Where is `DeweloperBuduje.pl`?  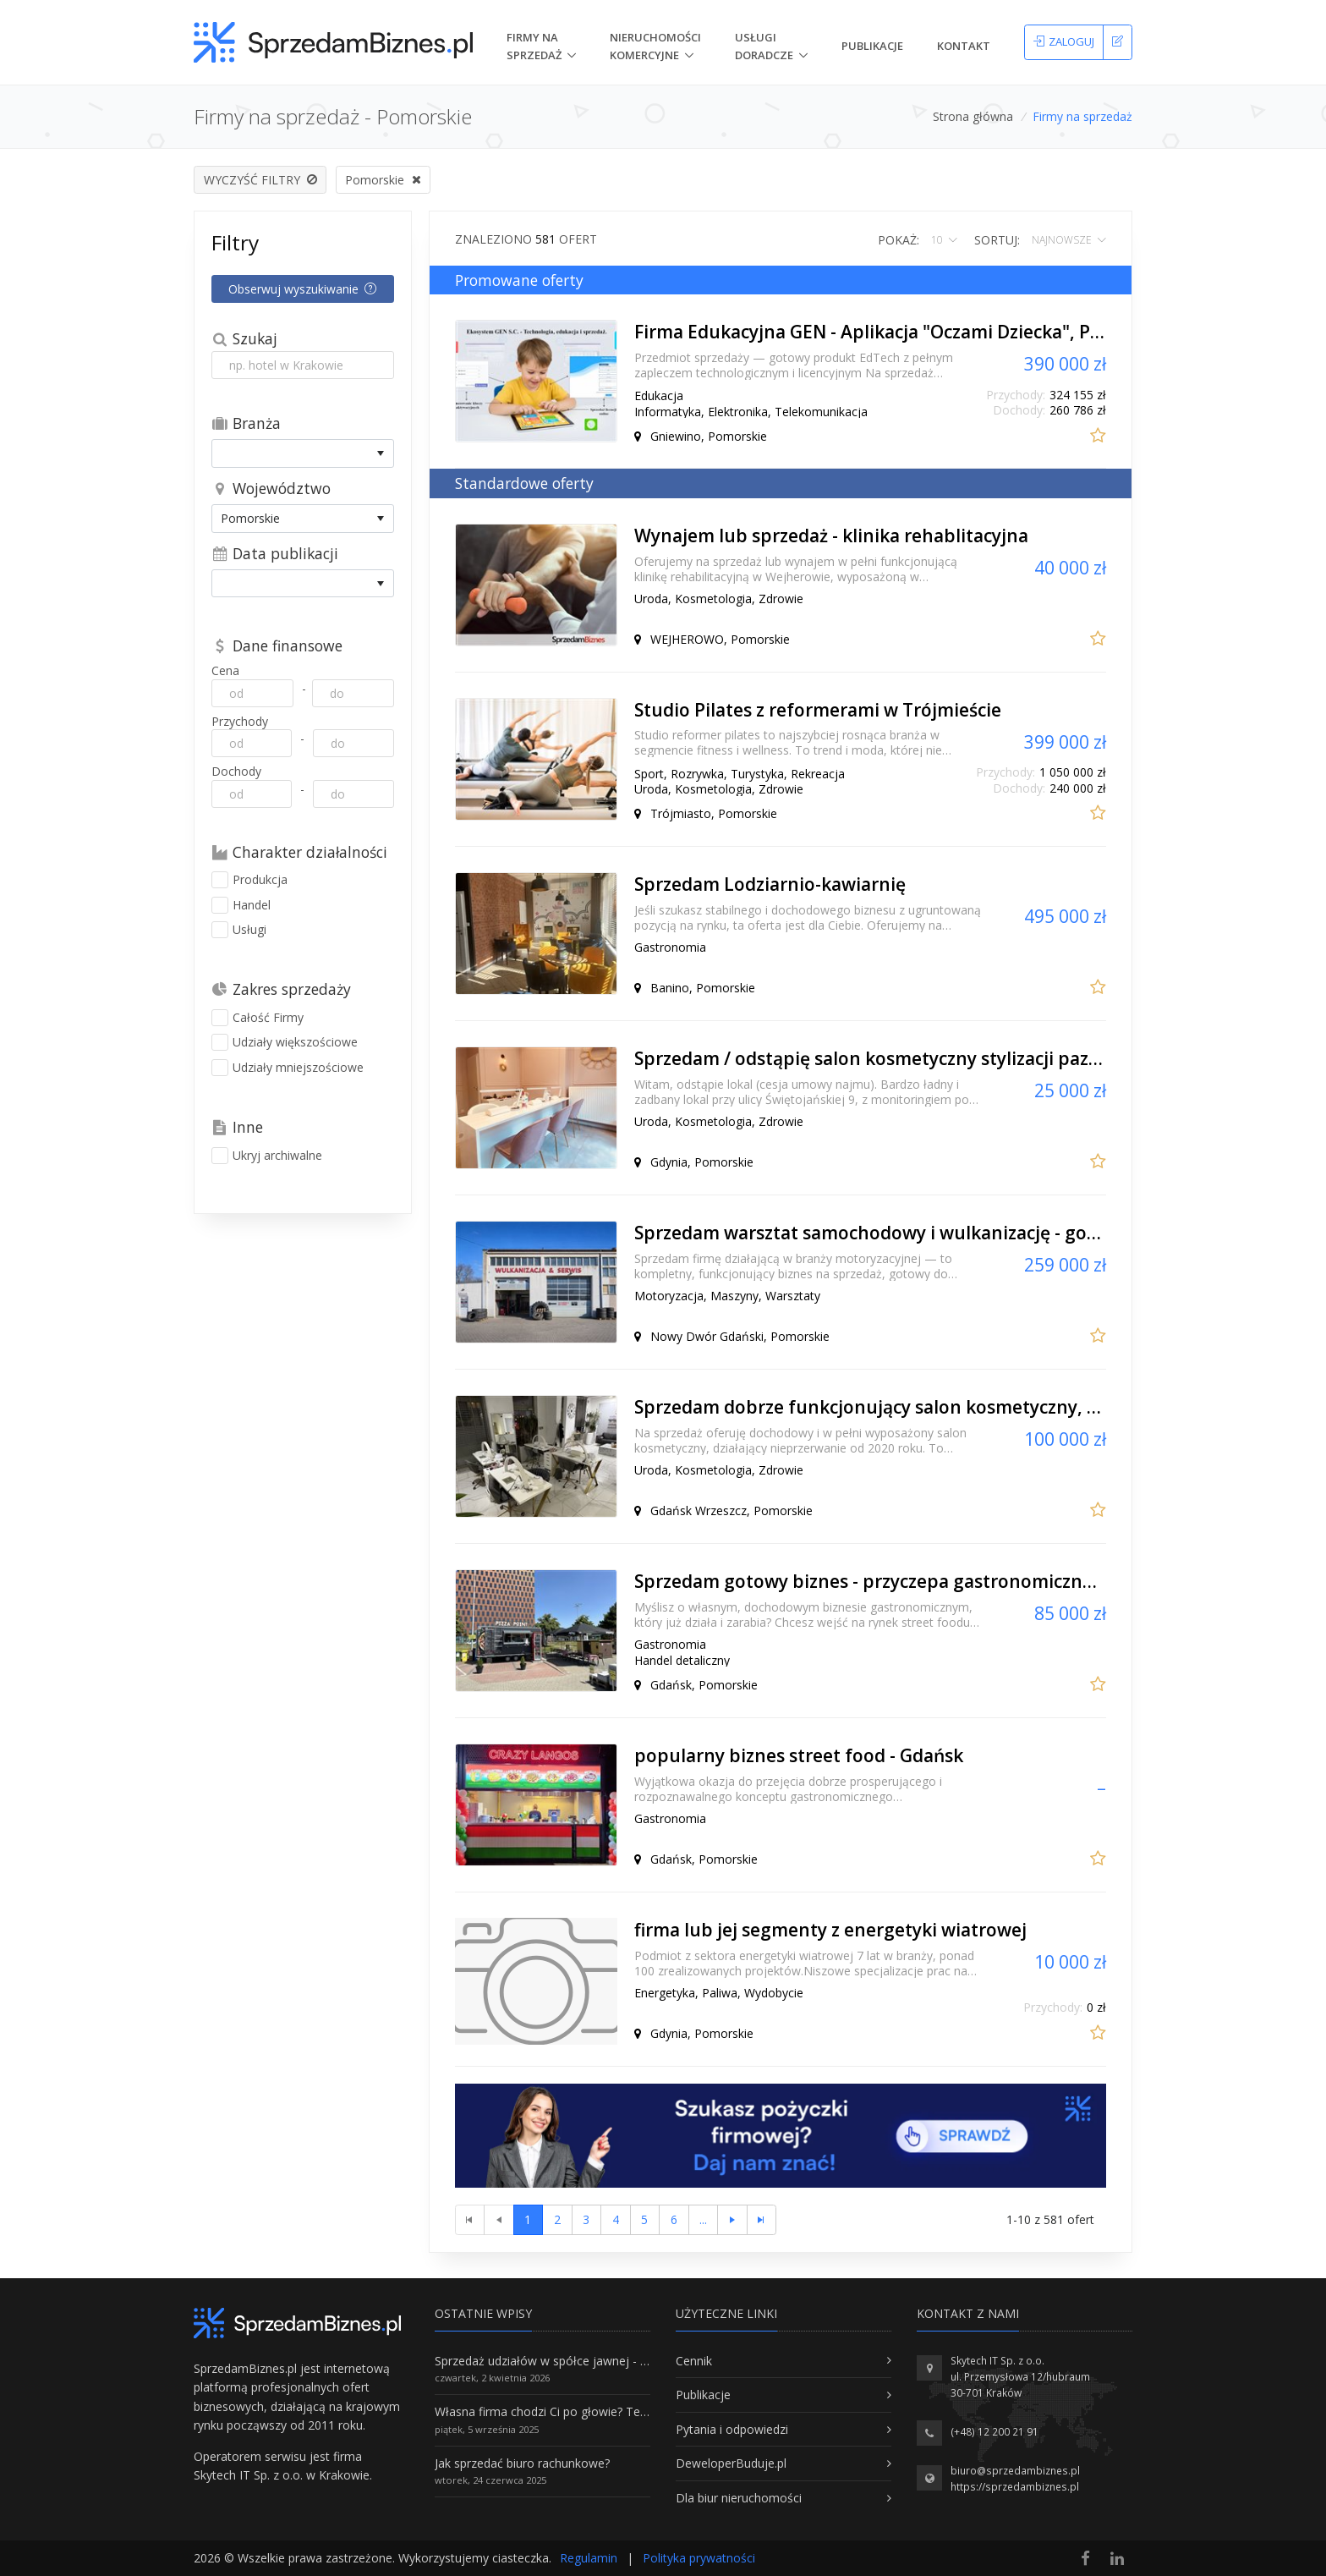 DeweloperBuduje.pl is located at coordinates (731, 2463).